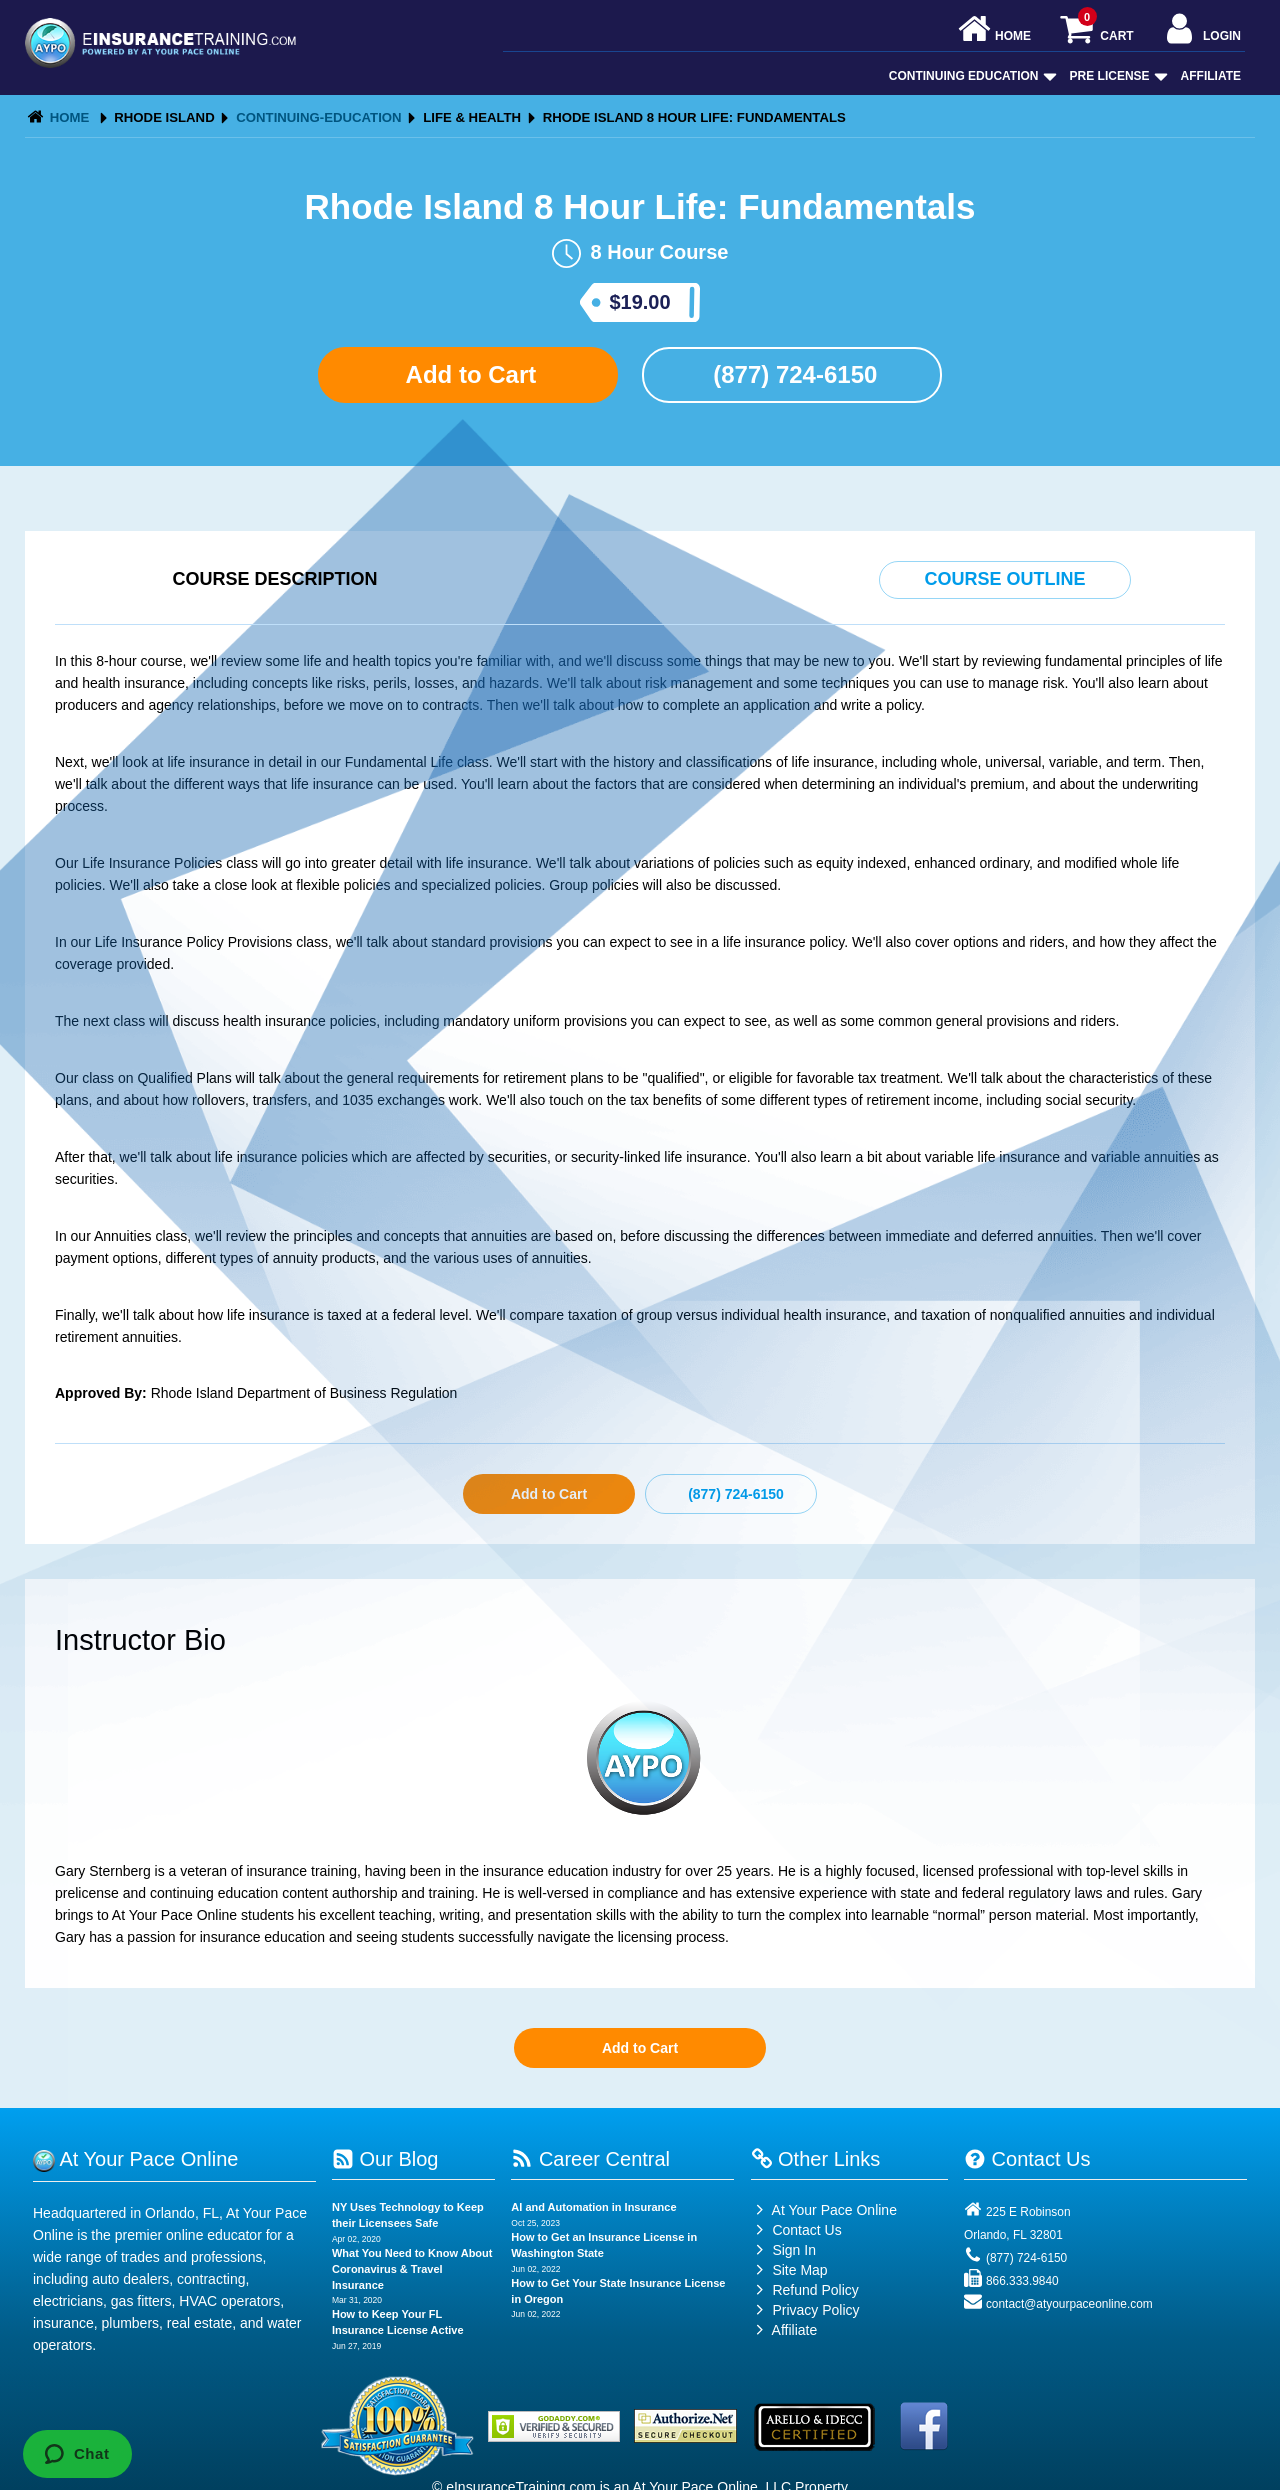 Image resolution: width=1280 pixels, height=2490 pixels. What do you see at coordinates (1201, 30) in the screenshot?
I see `Login` at bounding box center [1201, 30].